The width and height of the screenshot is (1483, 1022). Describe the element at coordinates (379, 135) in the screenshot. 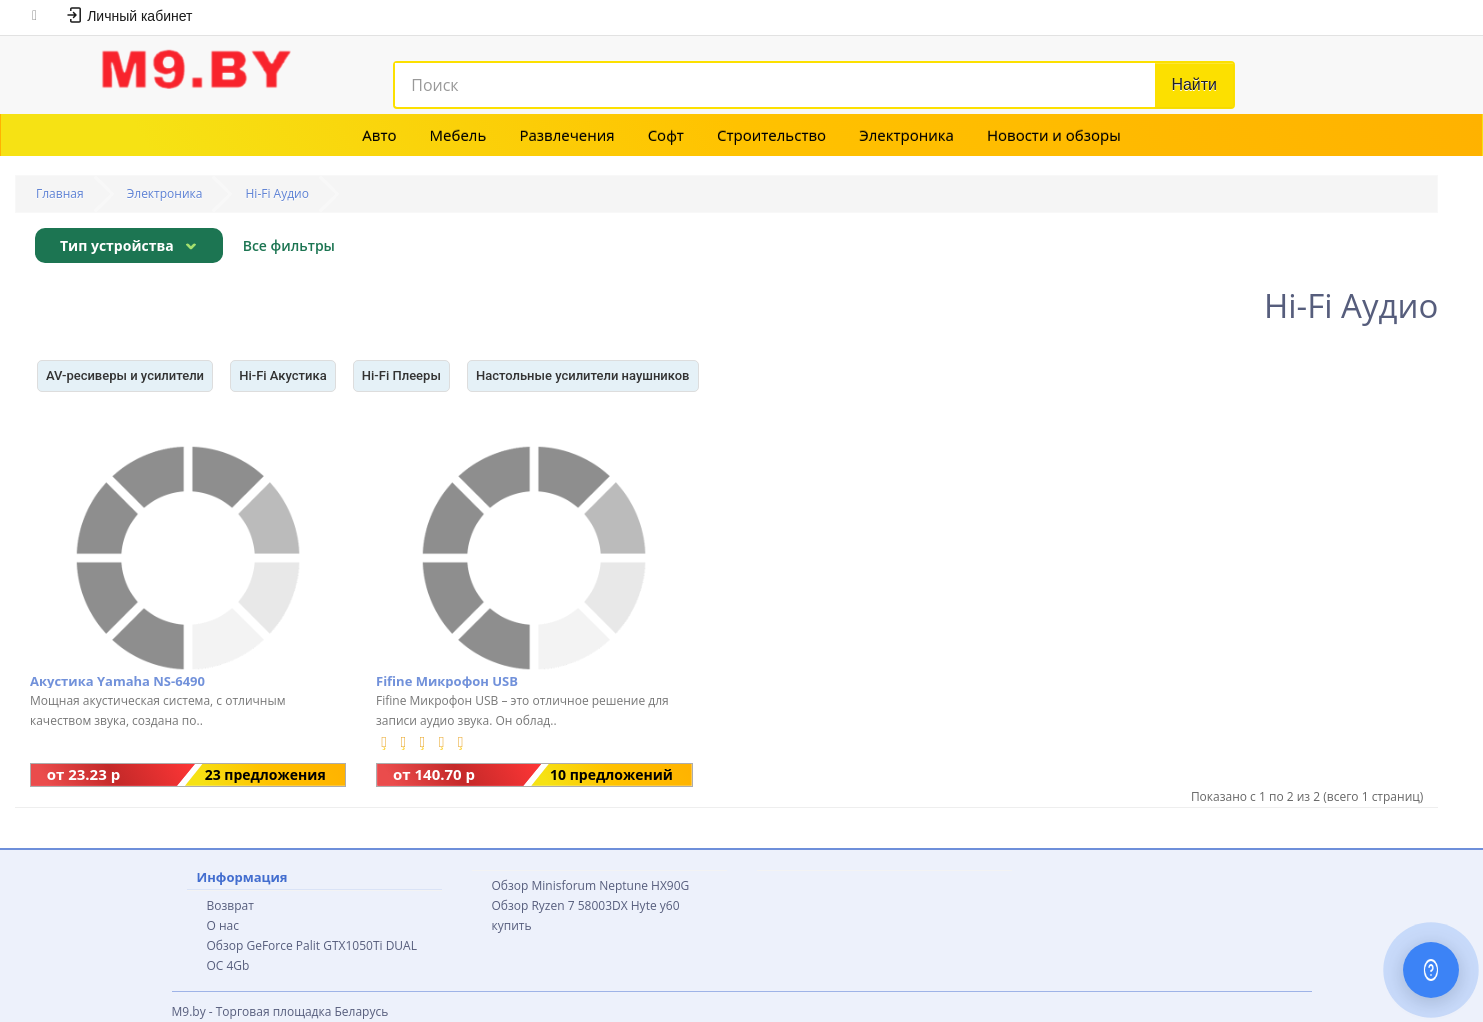

I see `Авто` at that location.